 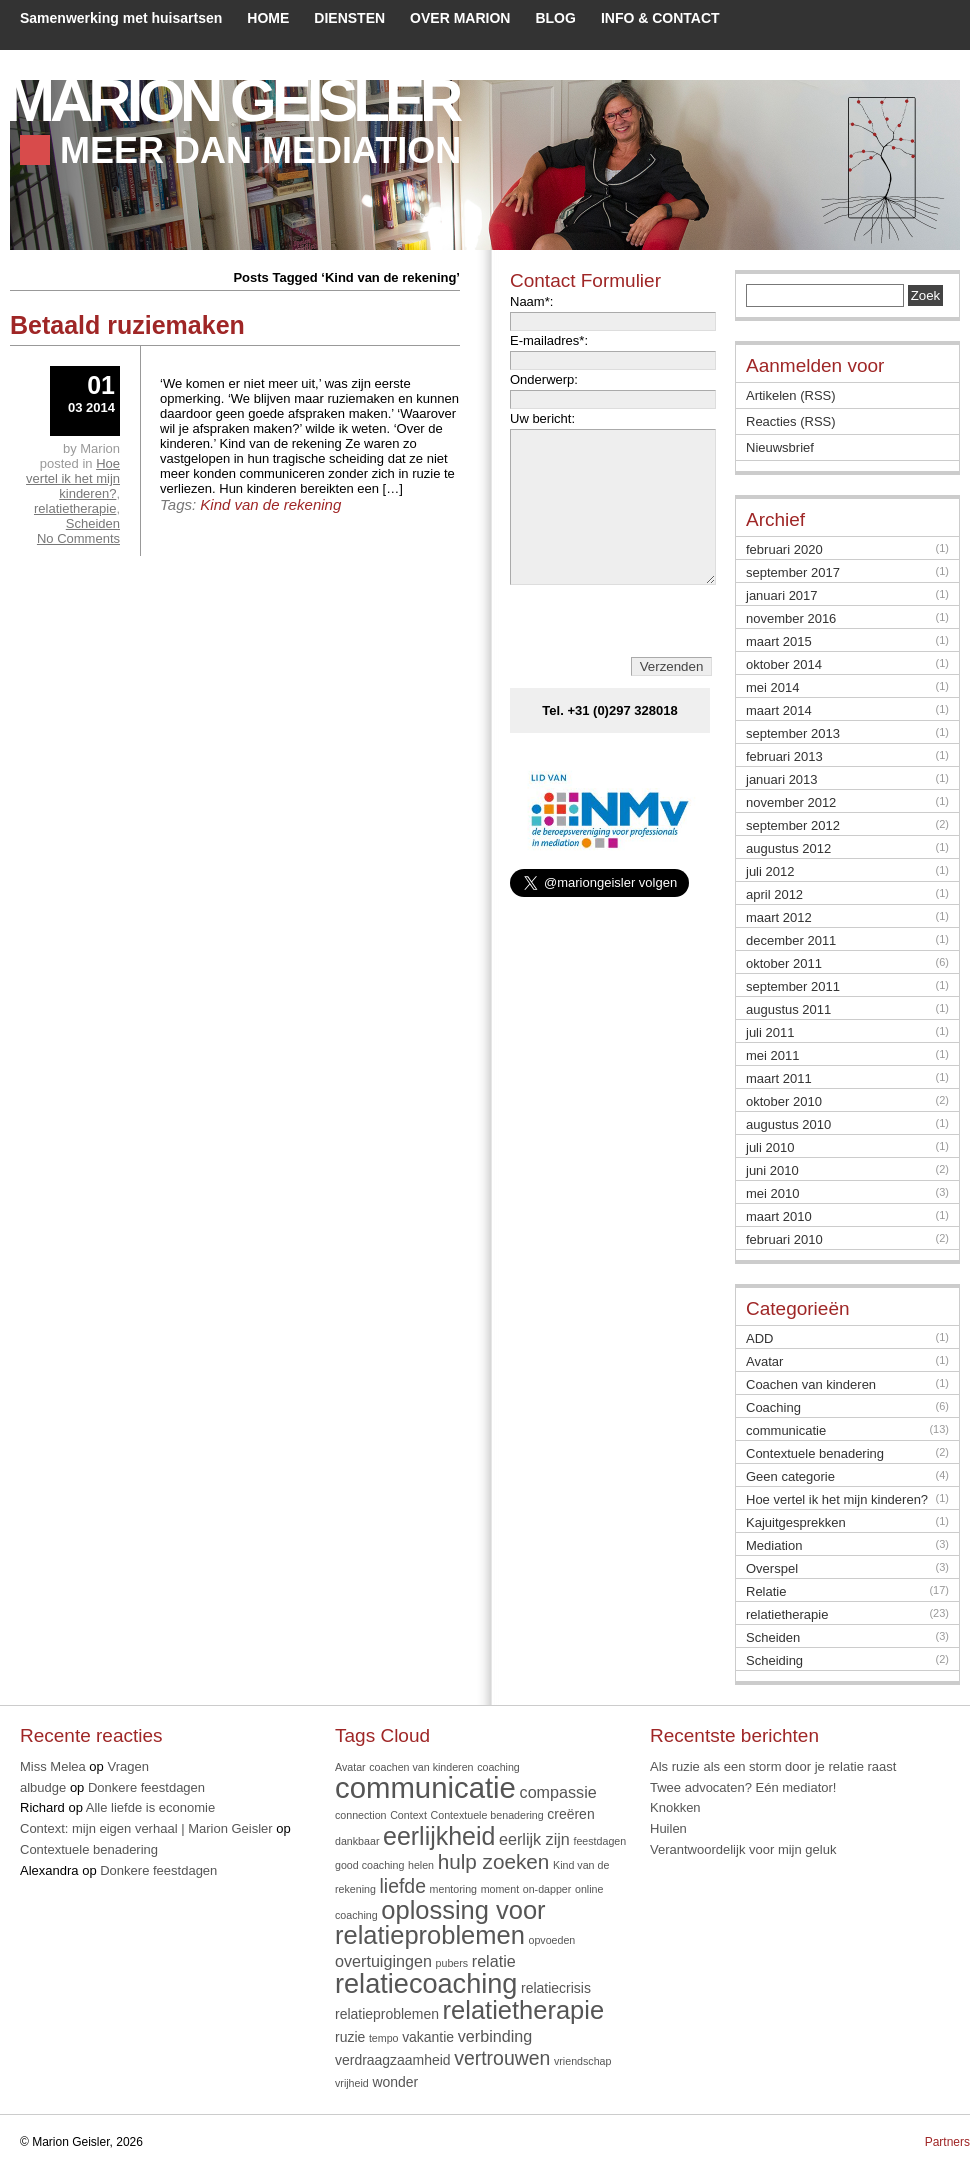 What do you see at coordinates (791, 618) in the screenshot?
I see `november 2016` at bounding box center [791, 618].